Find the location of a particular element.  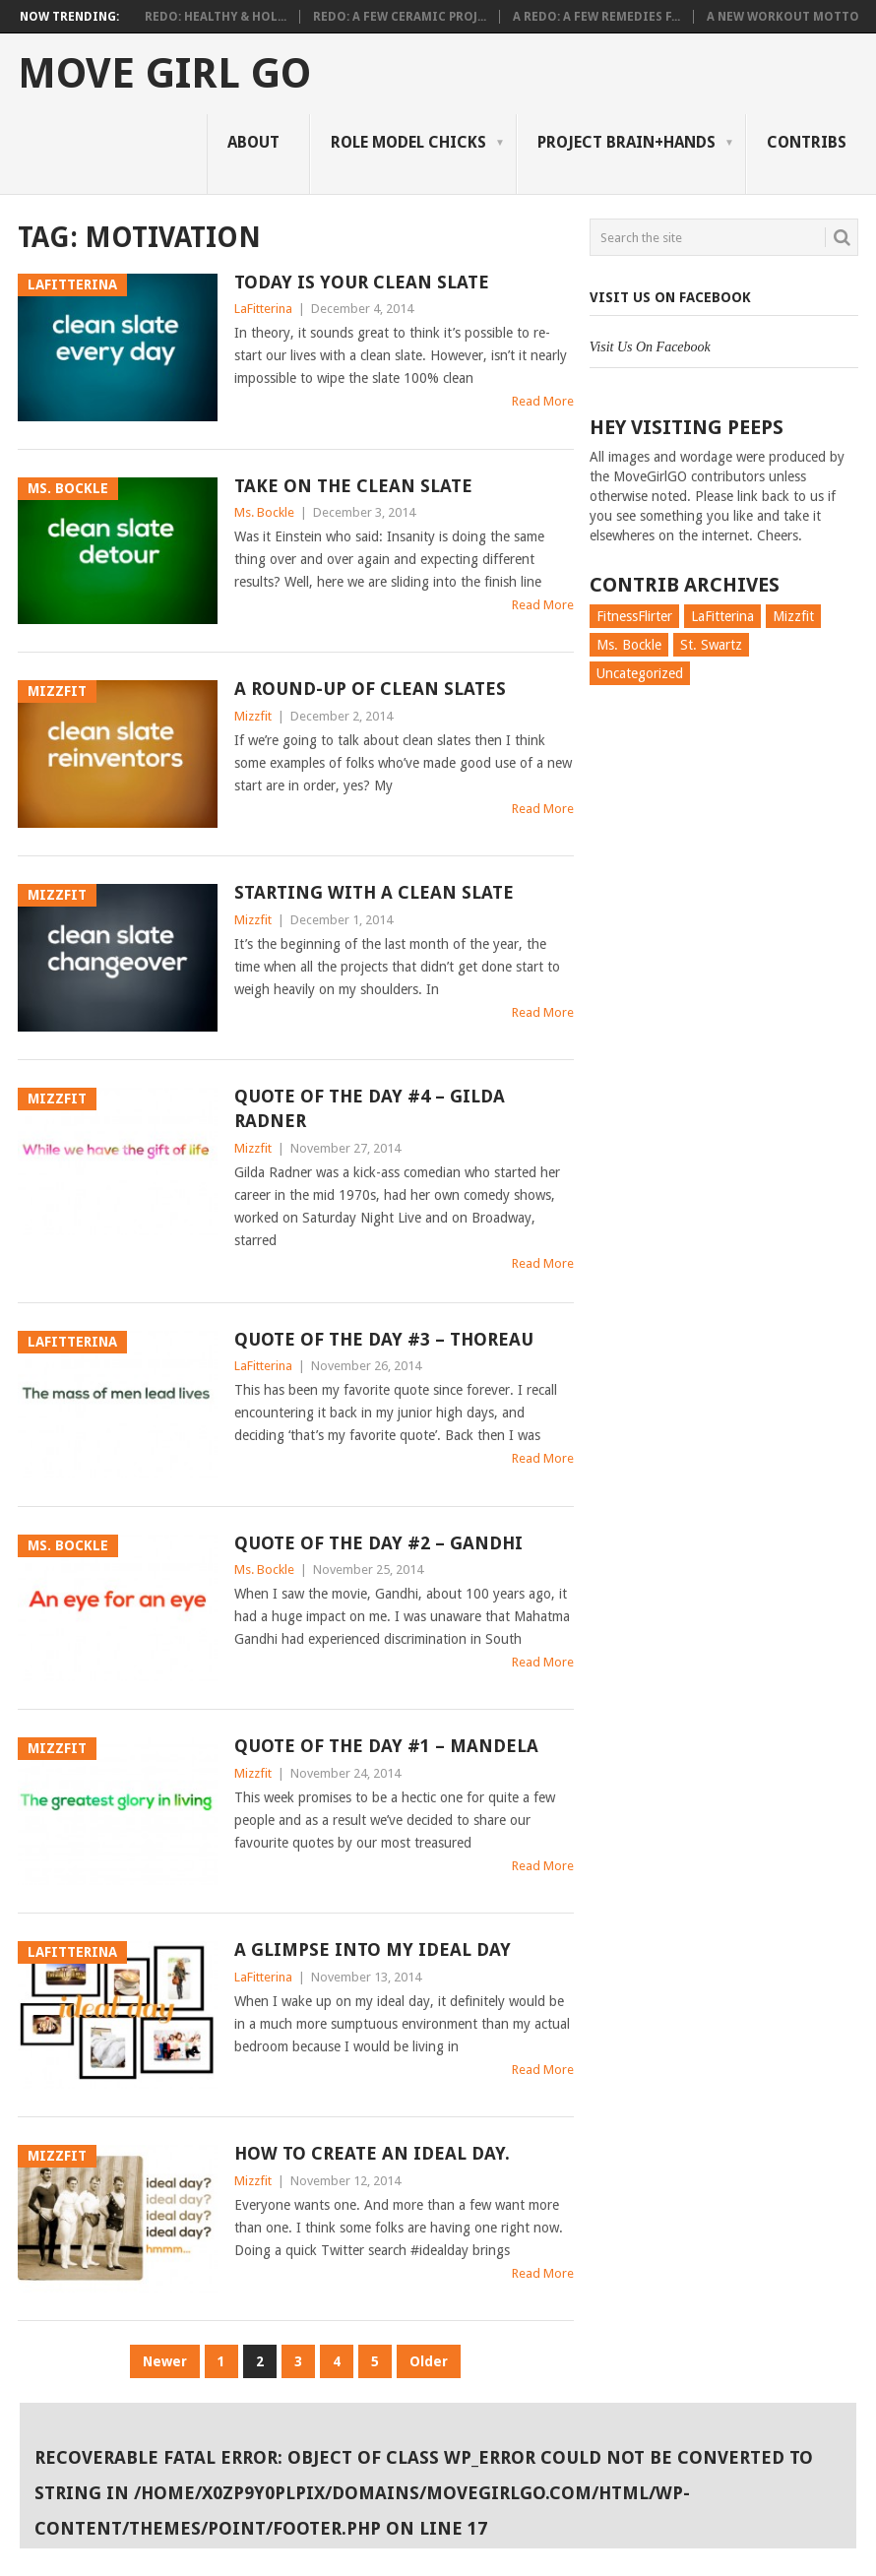

Take On the Clean Slate is located at coordinates (353, 485).